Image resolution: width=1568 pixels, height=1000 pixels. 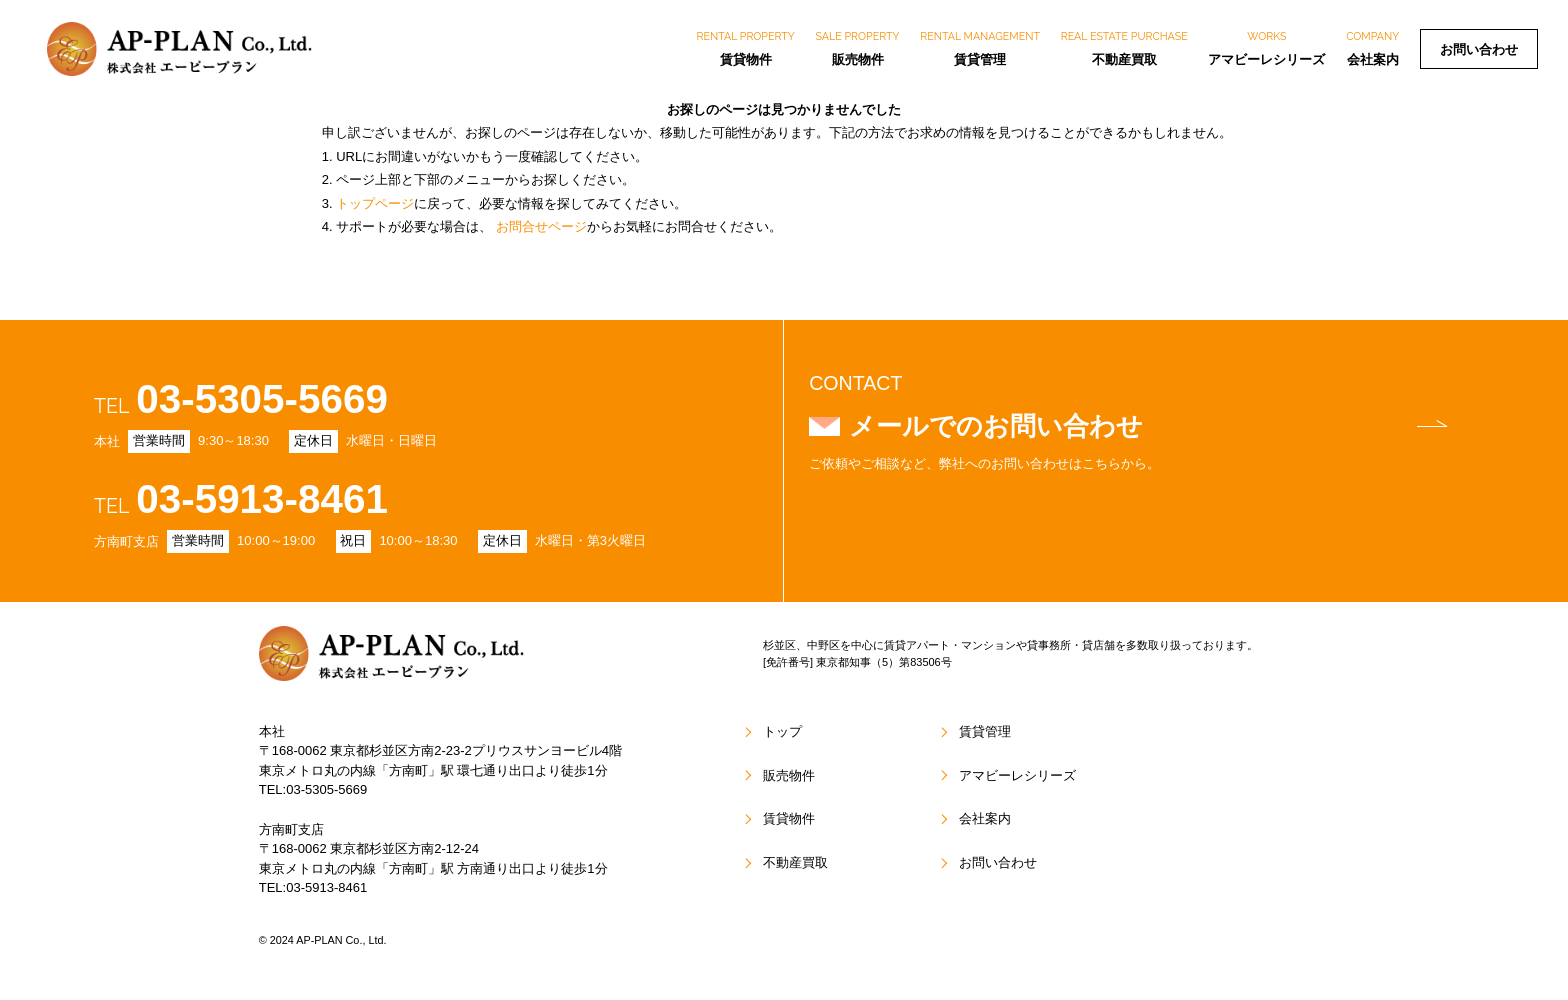 I want to click on 賃貸管理, so click(x=980, y=48).